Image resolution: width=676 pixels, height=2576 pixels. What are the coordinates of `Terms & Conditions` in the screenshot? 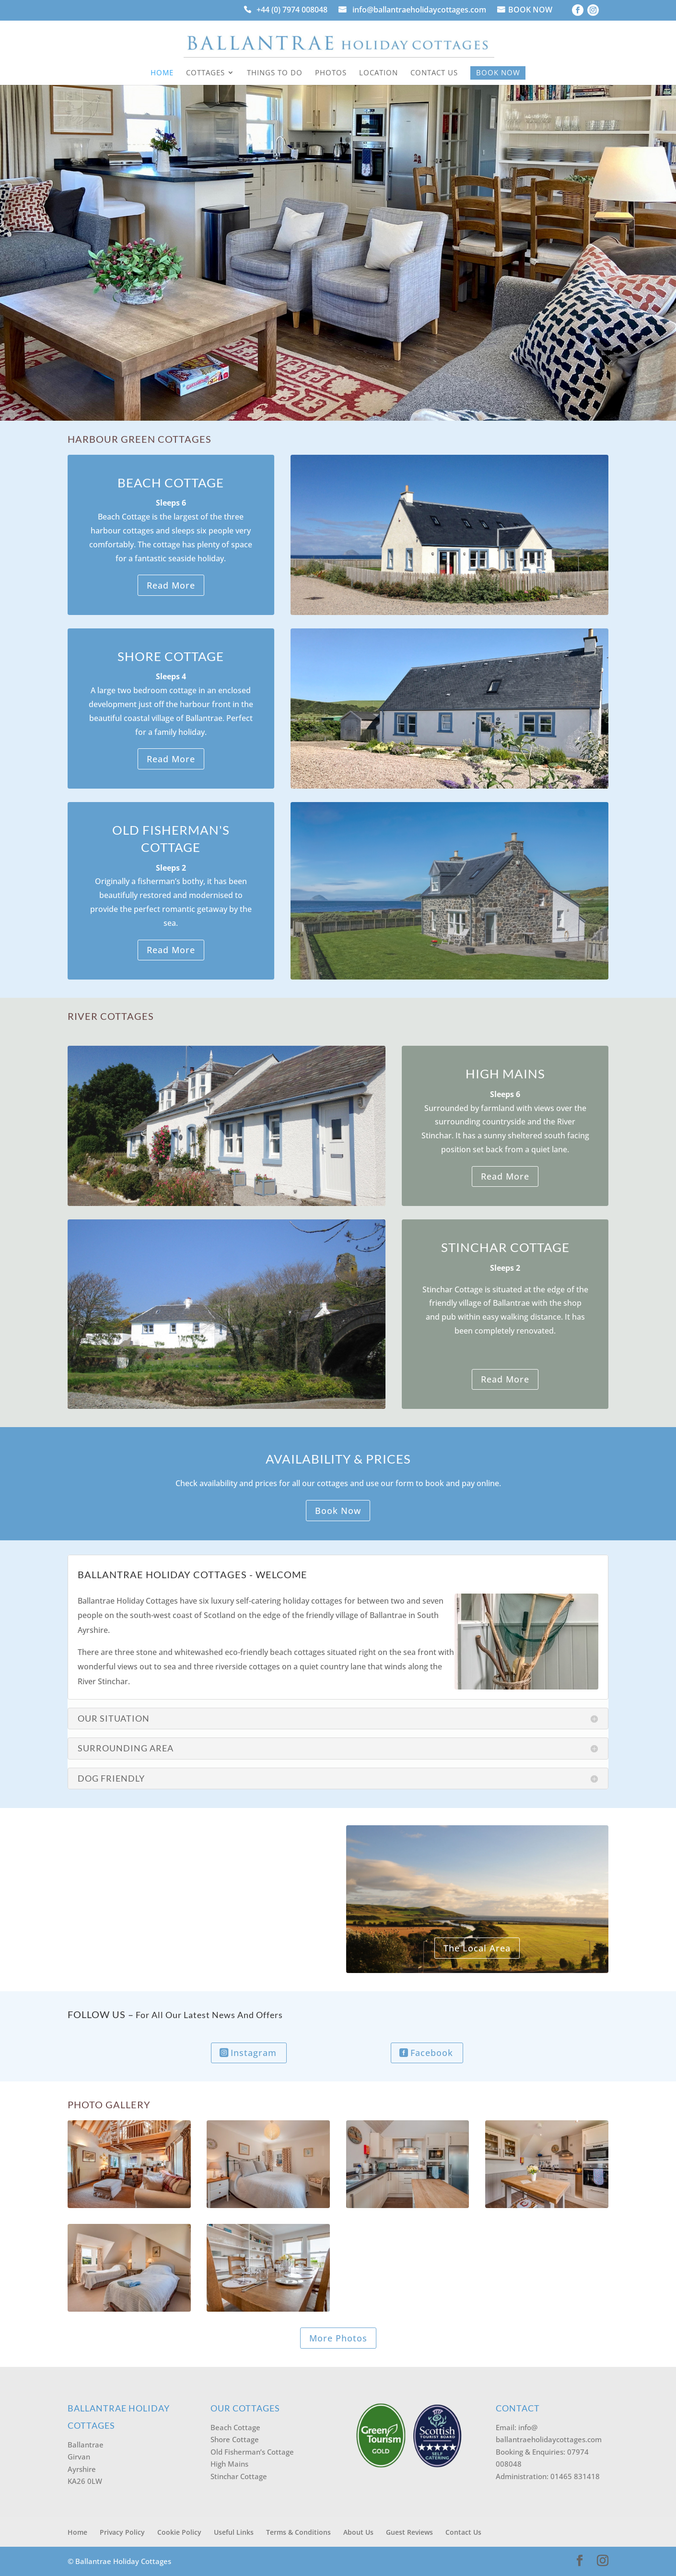 It's located at (298, 2532).